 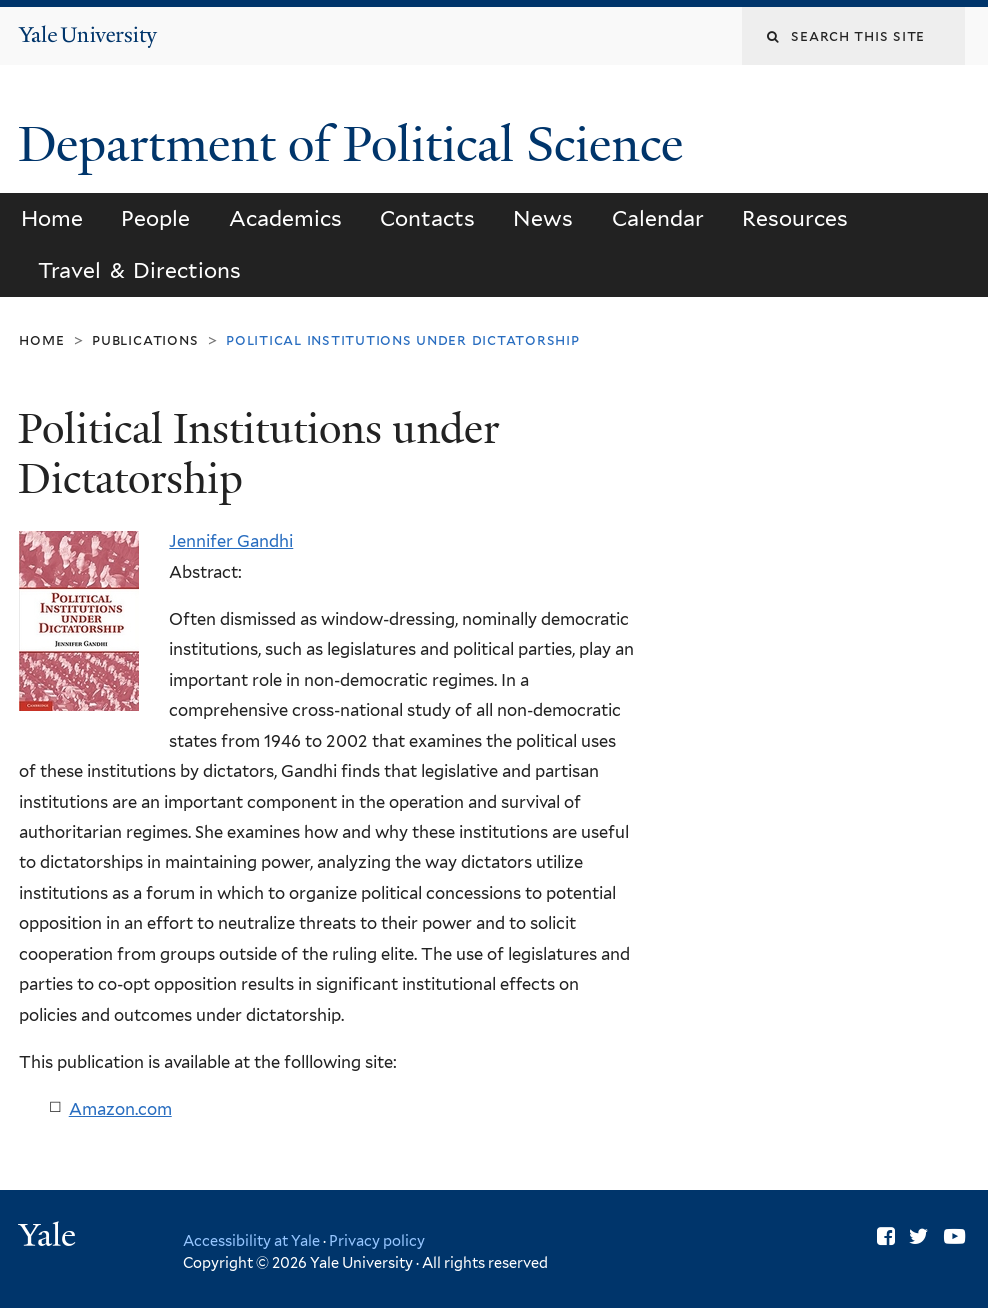 What do you see at coordinates (145, 339) in the screenshot?
I see `Publications` at bounding box center [145, 339].